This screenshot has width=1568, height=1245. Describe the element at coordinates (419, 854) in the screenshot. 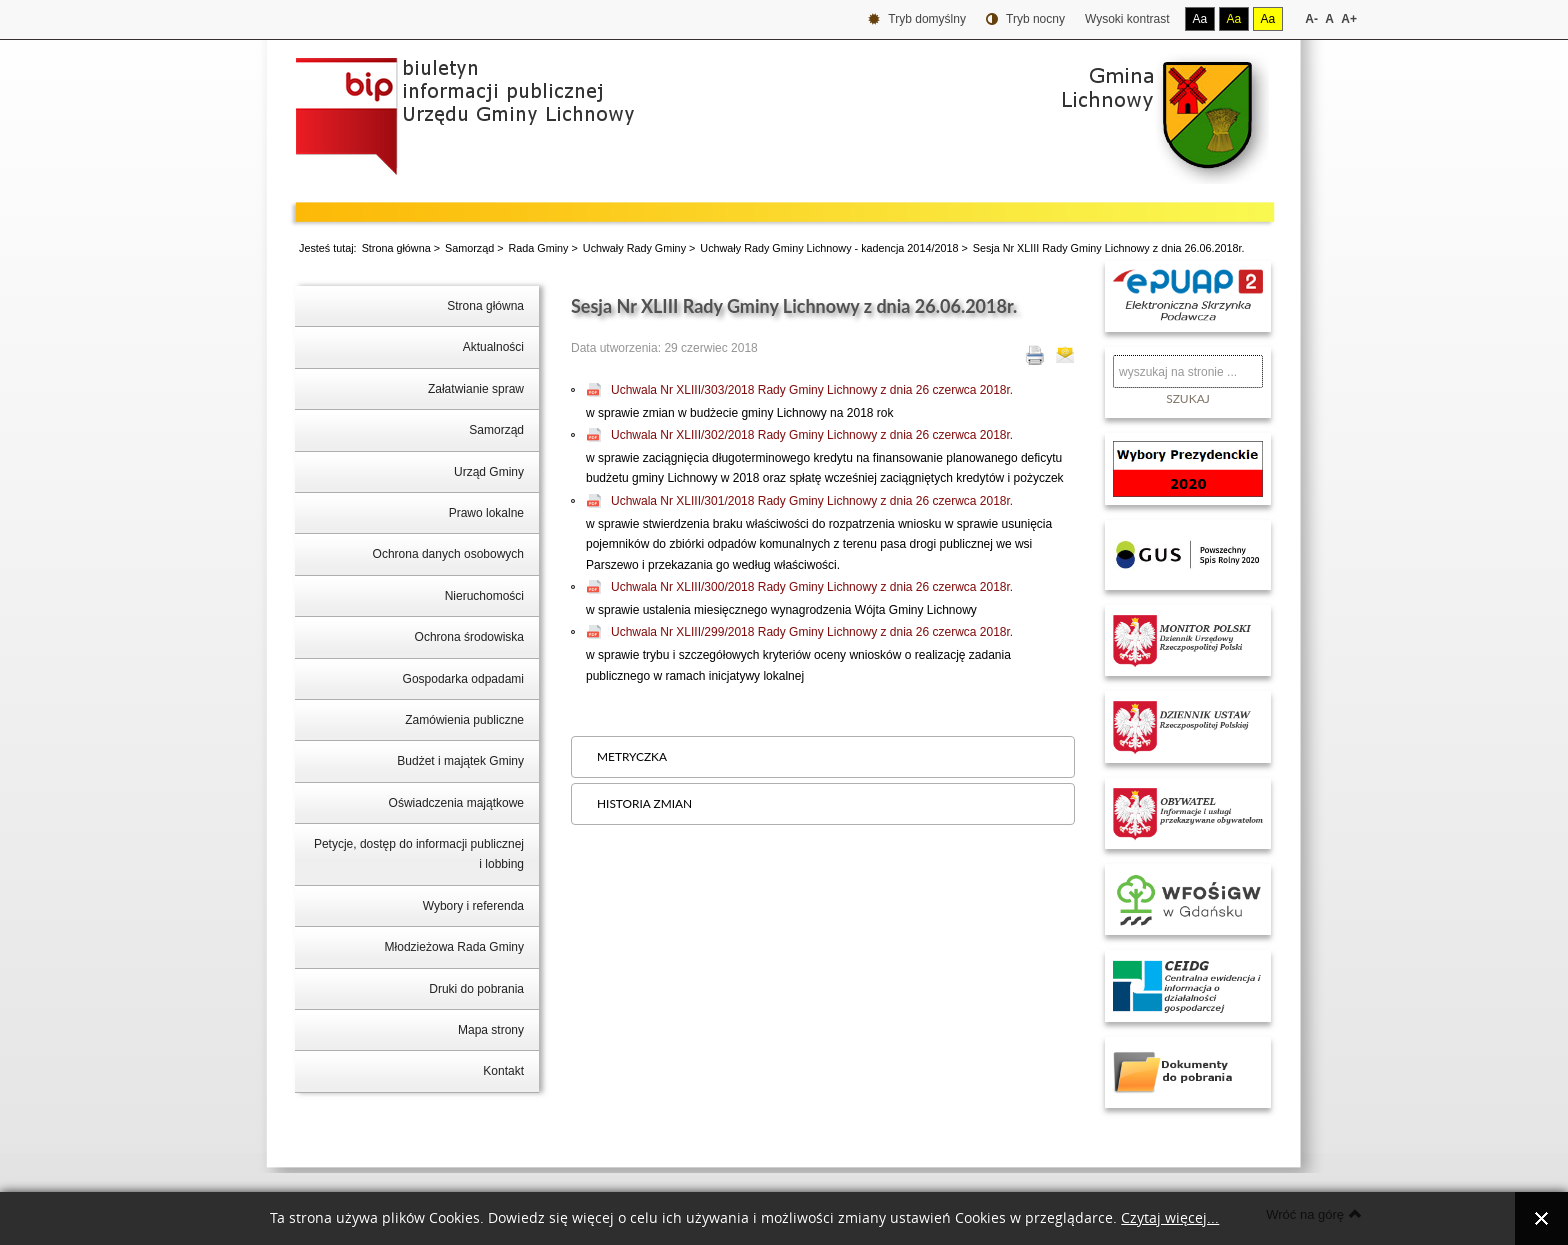

I see `Petycje, dostęp do informacji publicznej i lobbing` at that location.